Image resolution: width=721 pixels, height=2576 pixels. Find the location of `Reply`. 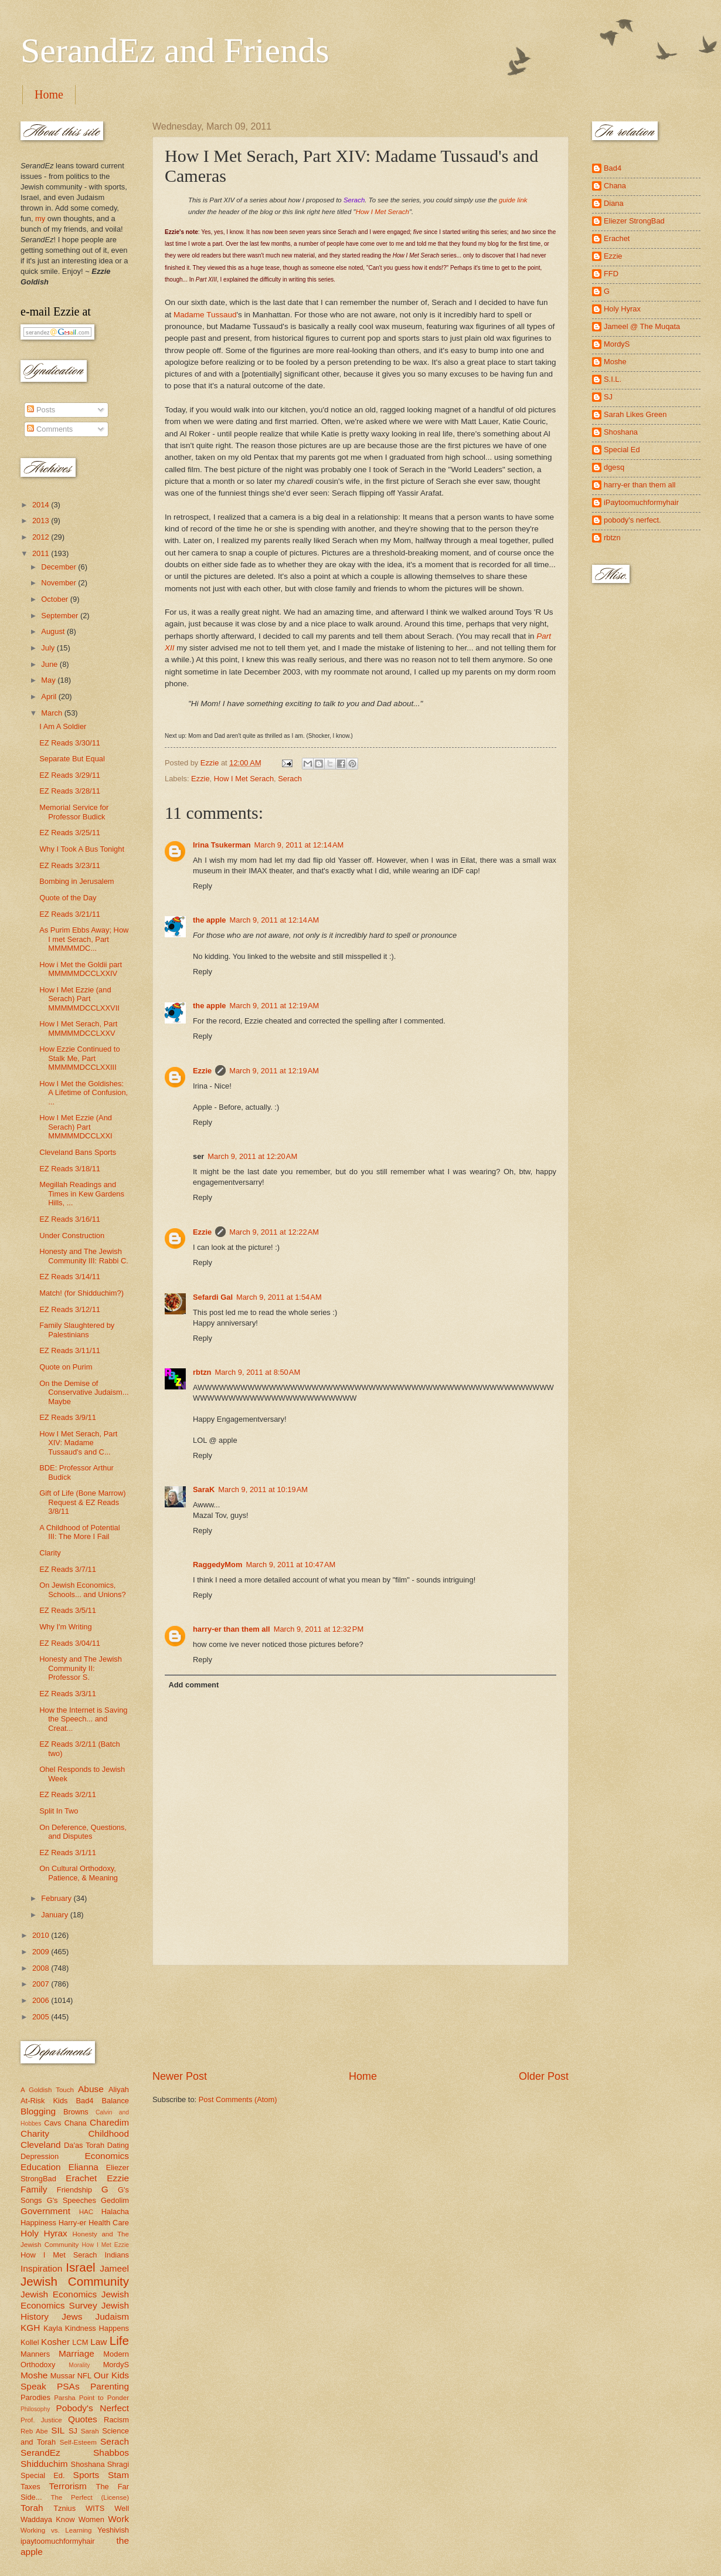

Reply is located at coordinates (202, 886).